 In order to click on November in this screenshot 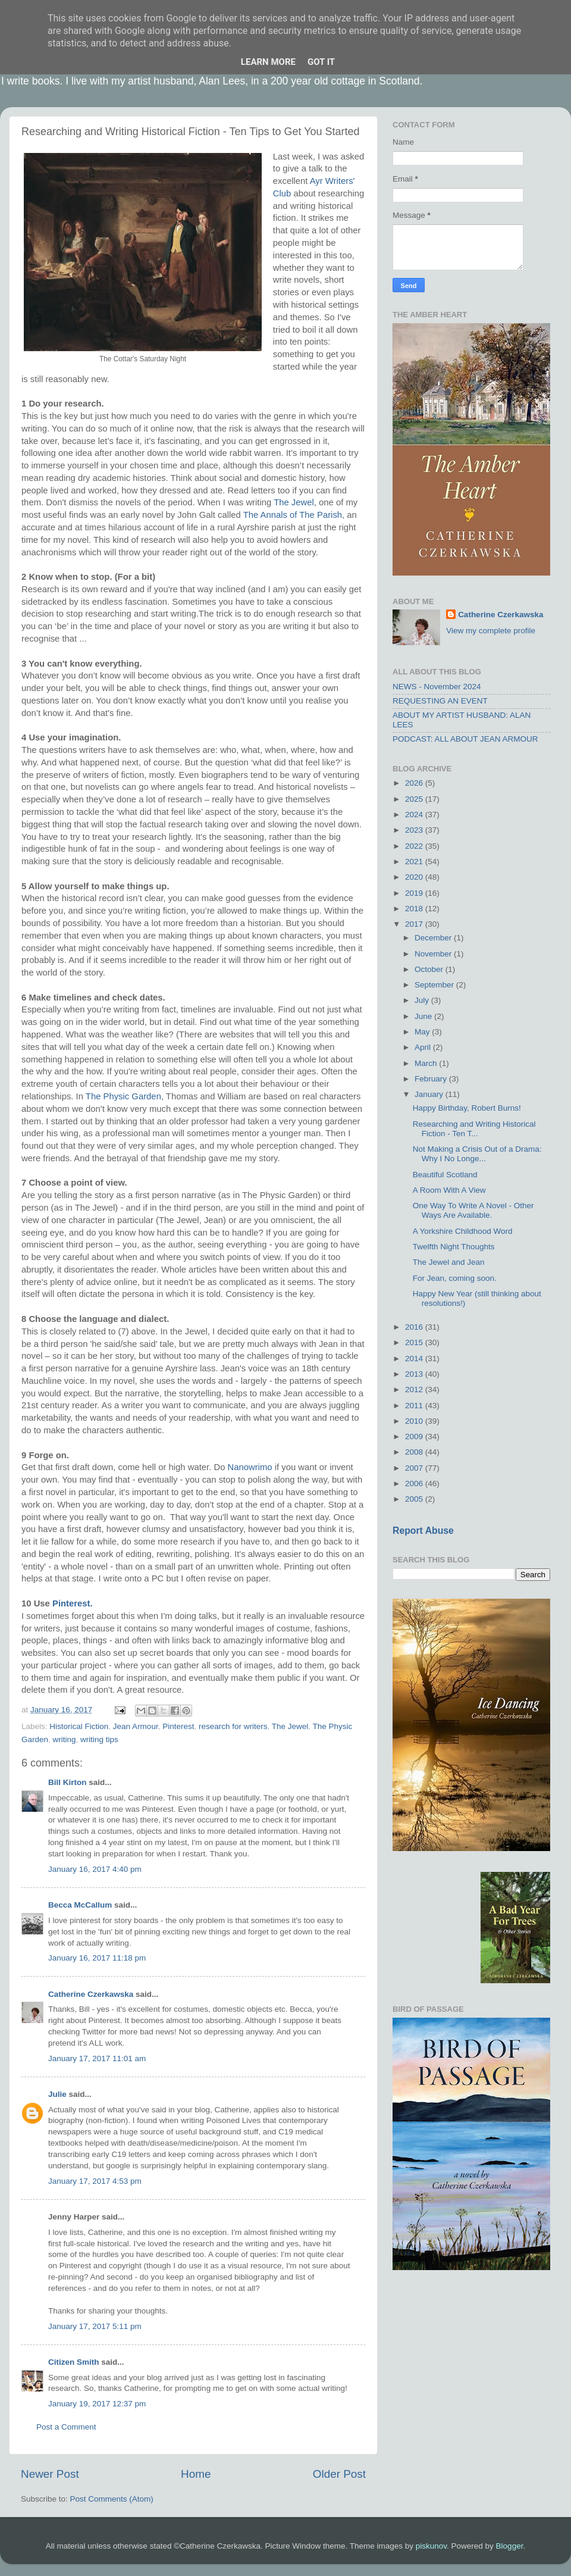, I will do `click(434, 953)`.